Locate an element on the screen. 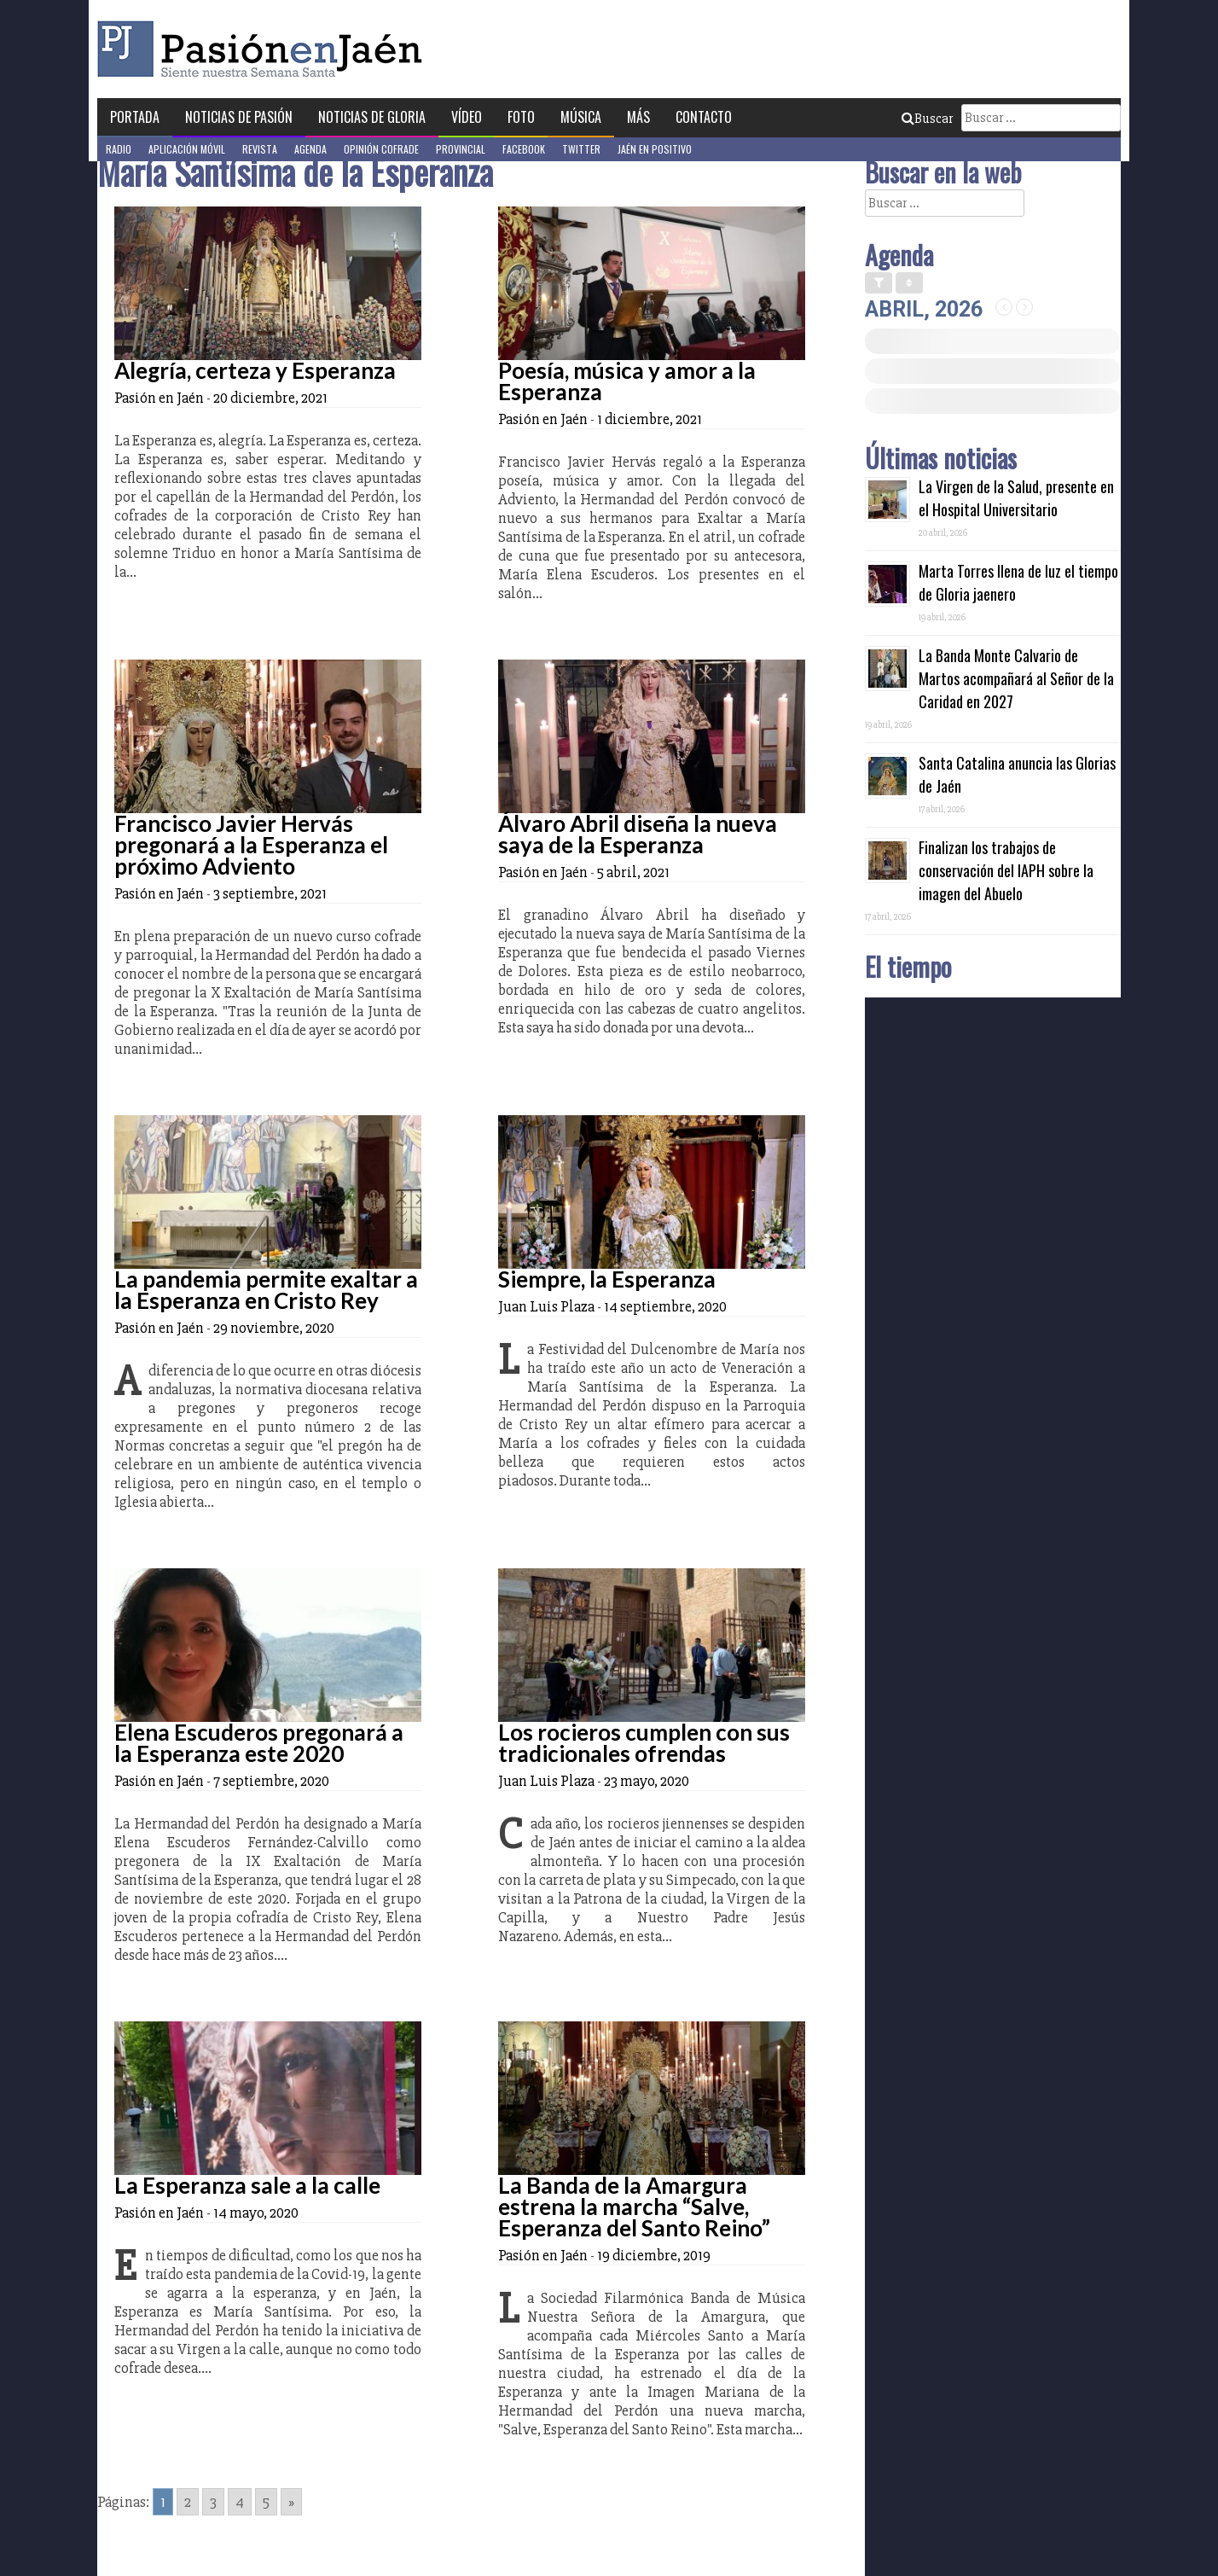 The width and height of the screenshot is (1218, 2576). Jaén en Positivo is located at coordinates (655, 149).